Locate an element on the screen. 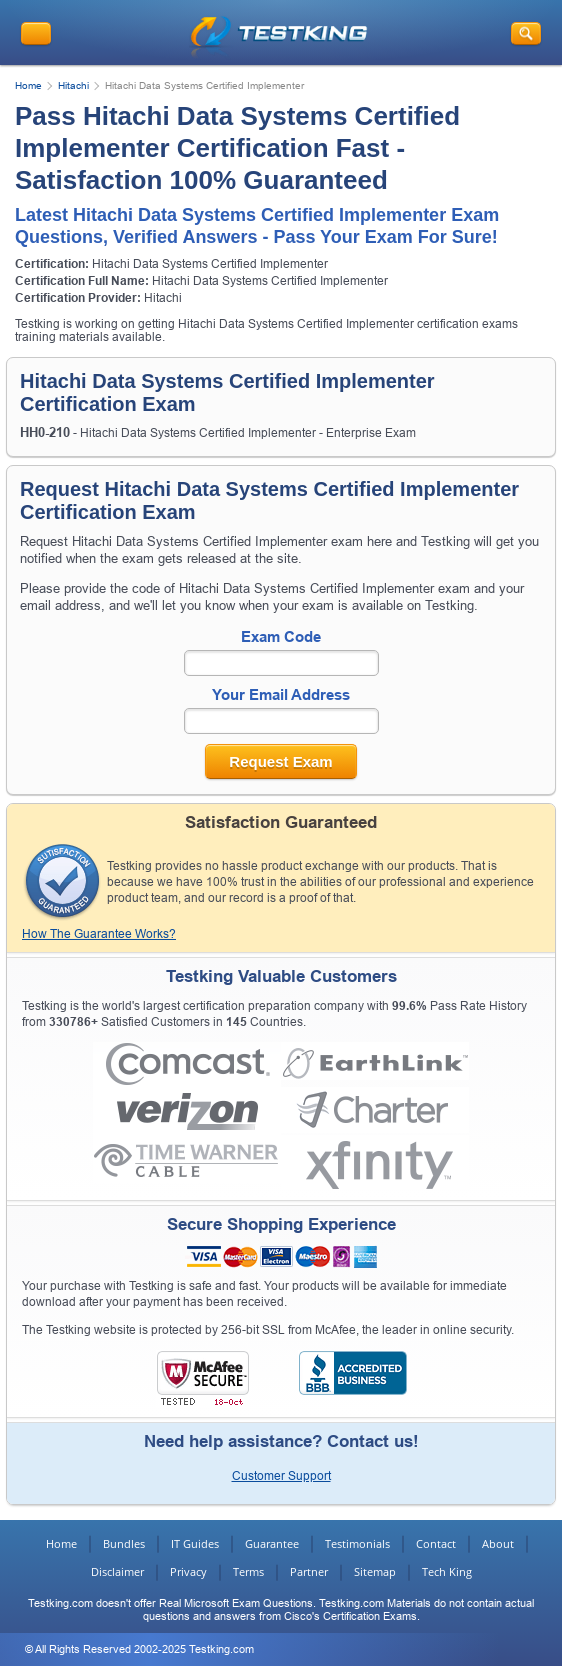 The image size is (562, 1666). Partner is located at coordinates (309, 1571).